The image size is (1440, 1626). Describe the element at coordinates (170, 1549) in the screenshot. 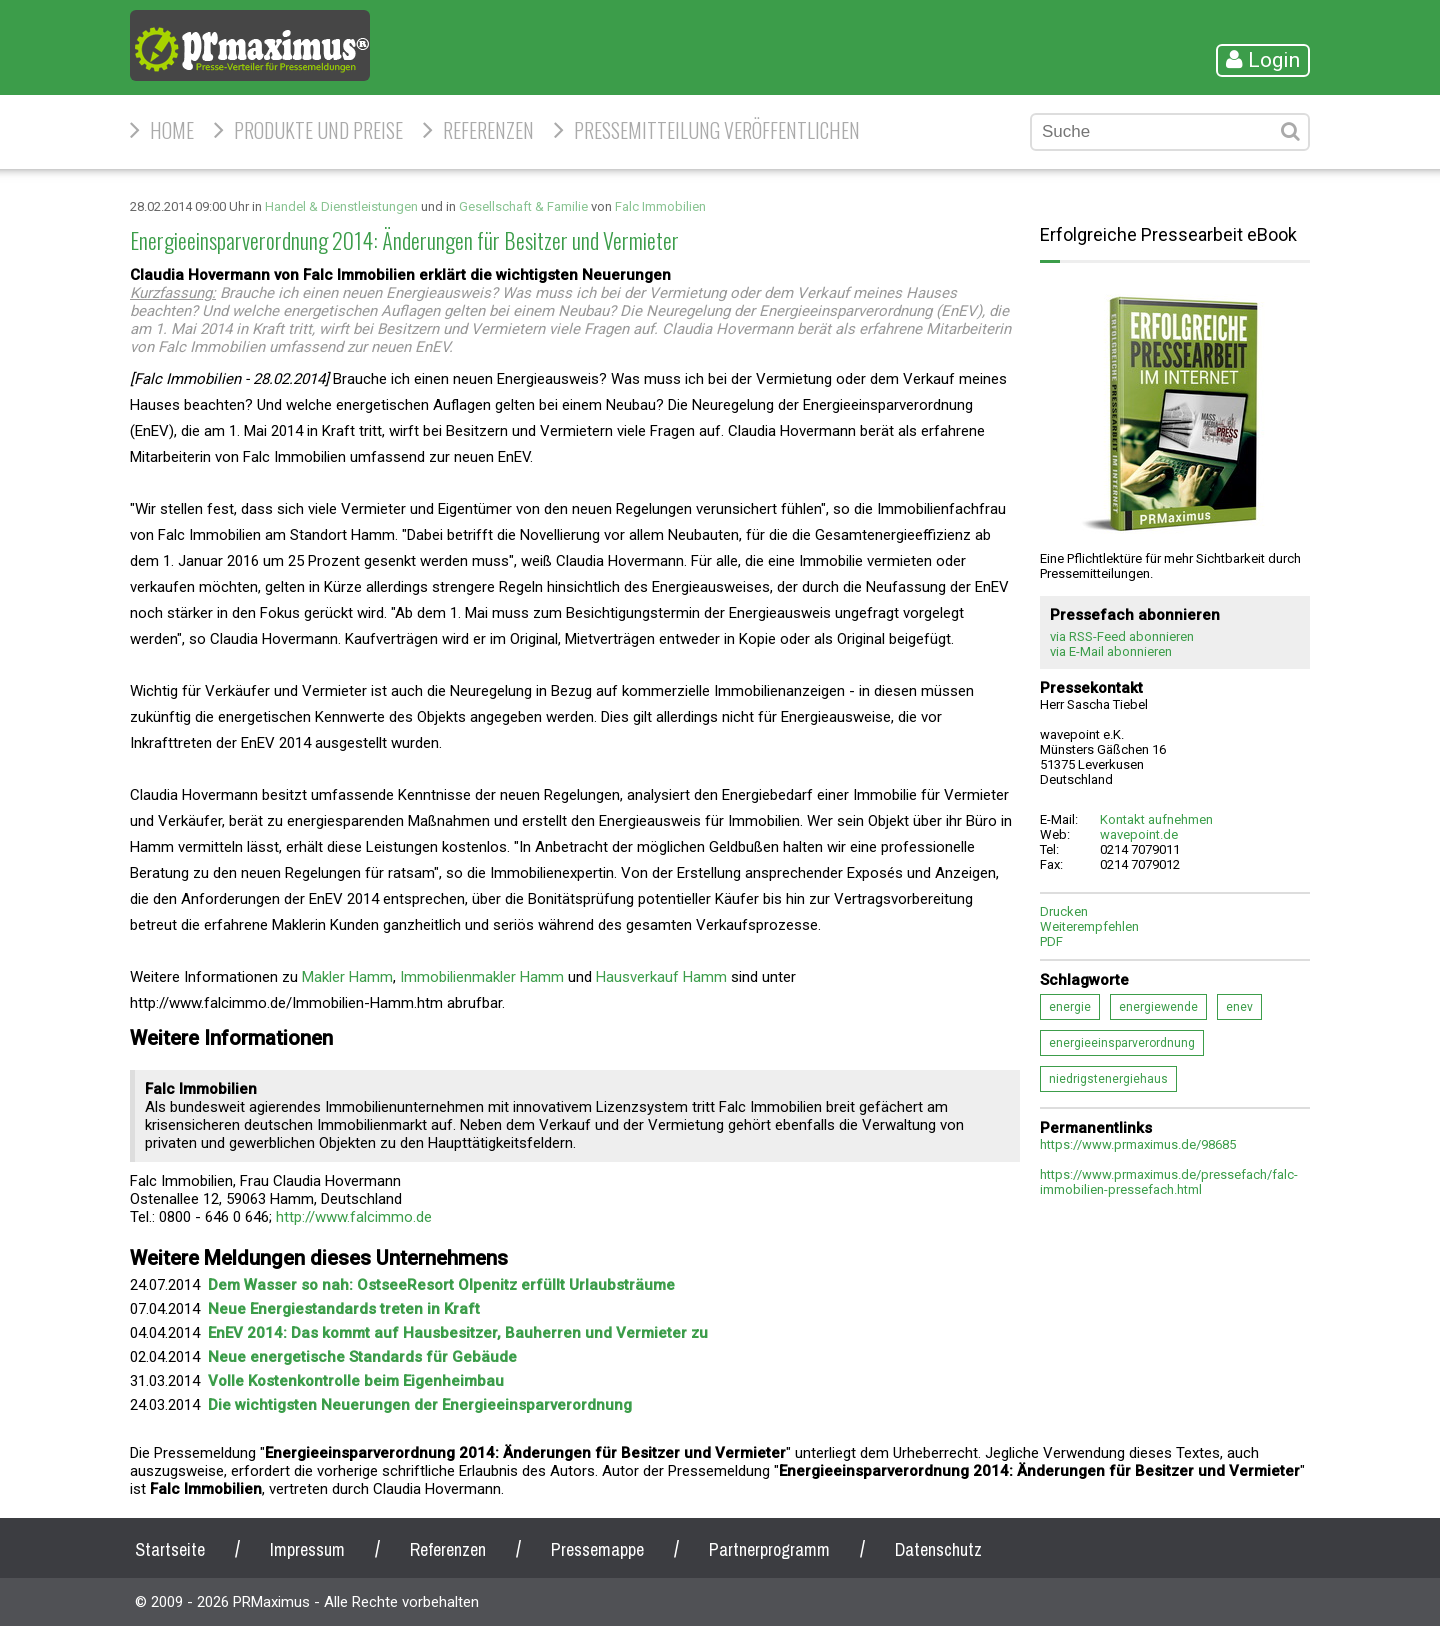

I see `Startseite` at that location.